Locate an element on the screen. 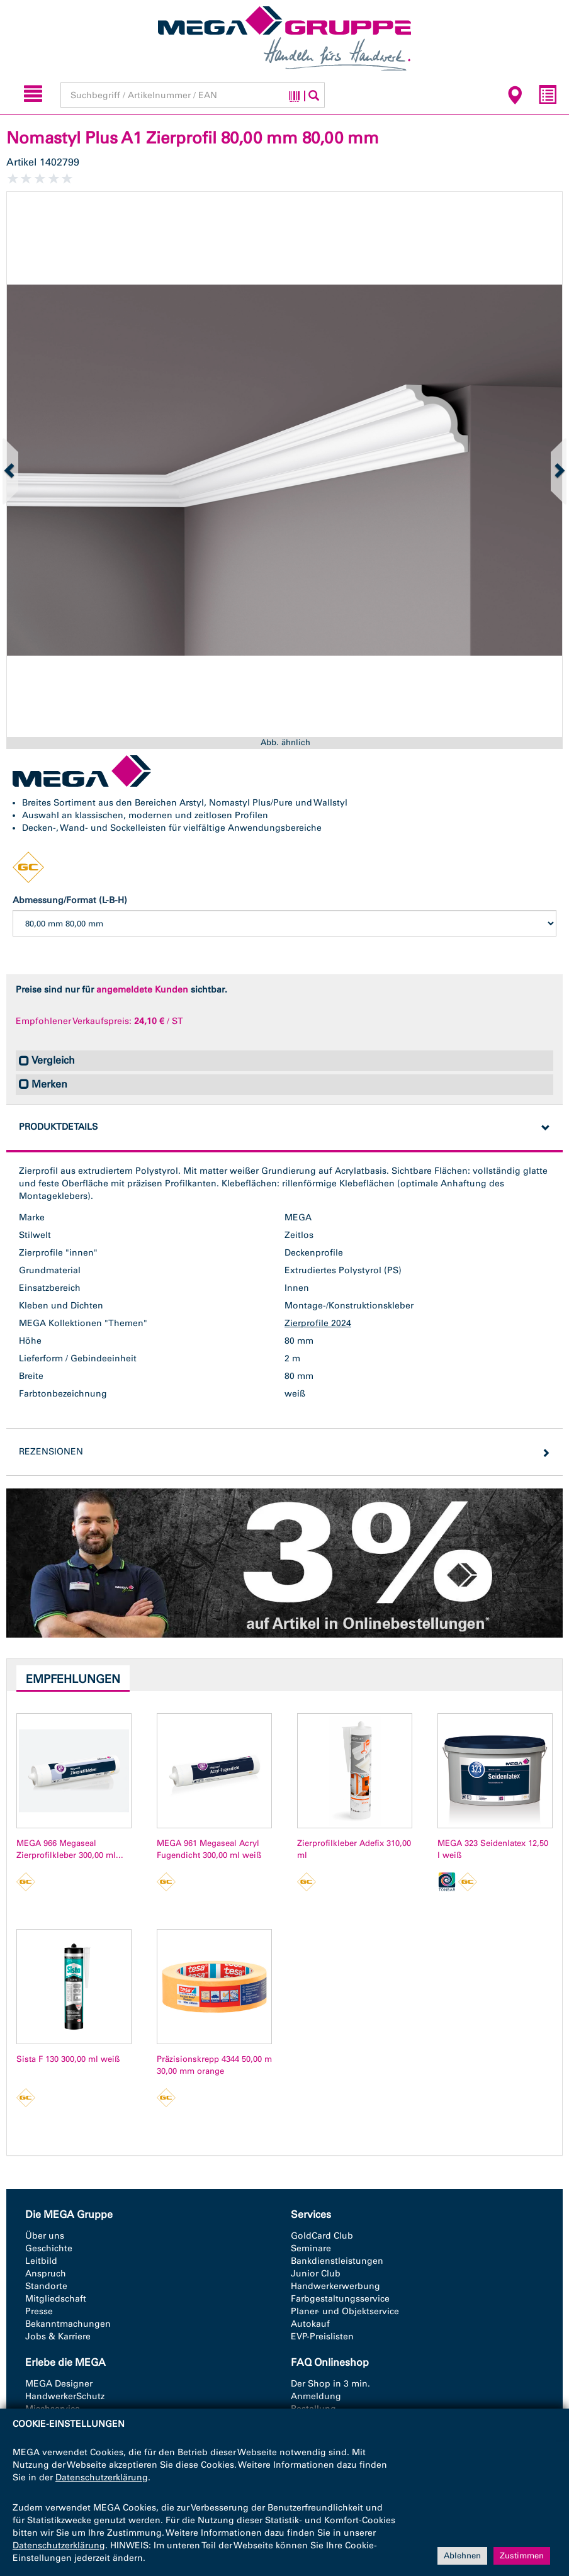  Jobs & Karriere is located at coordinates (58, 2336).